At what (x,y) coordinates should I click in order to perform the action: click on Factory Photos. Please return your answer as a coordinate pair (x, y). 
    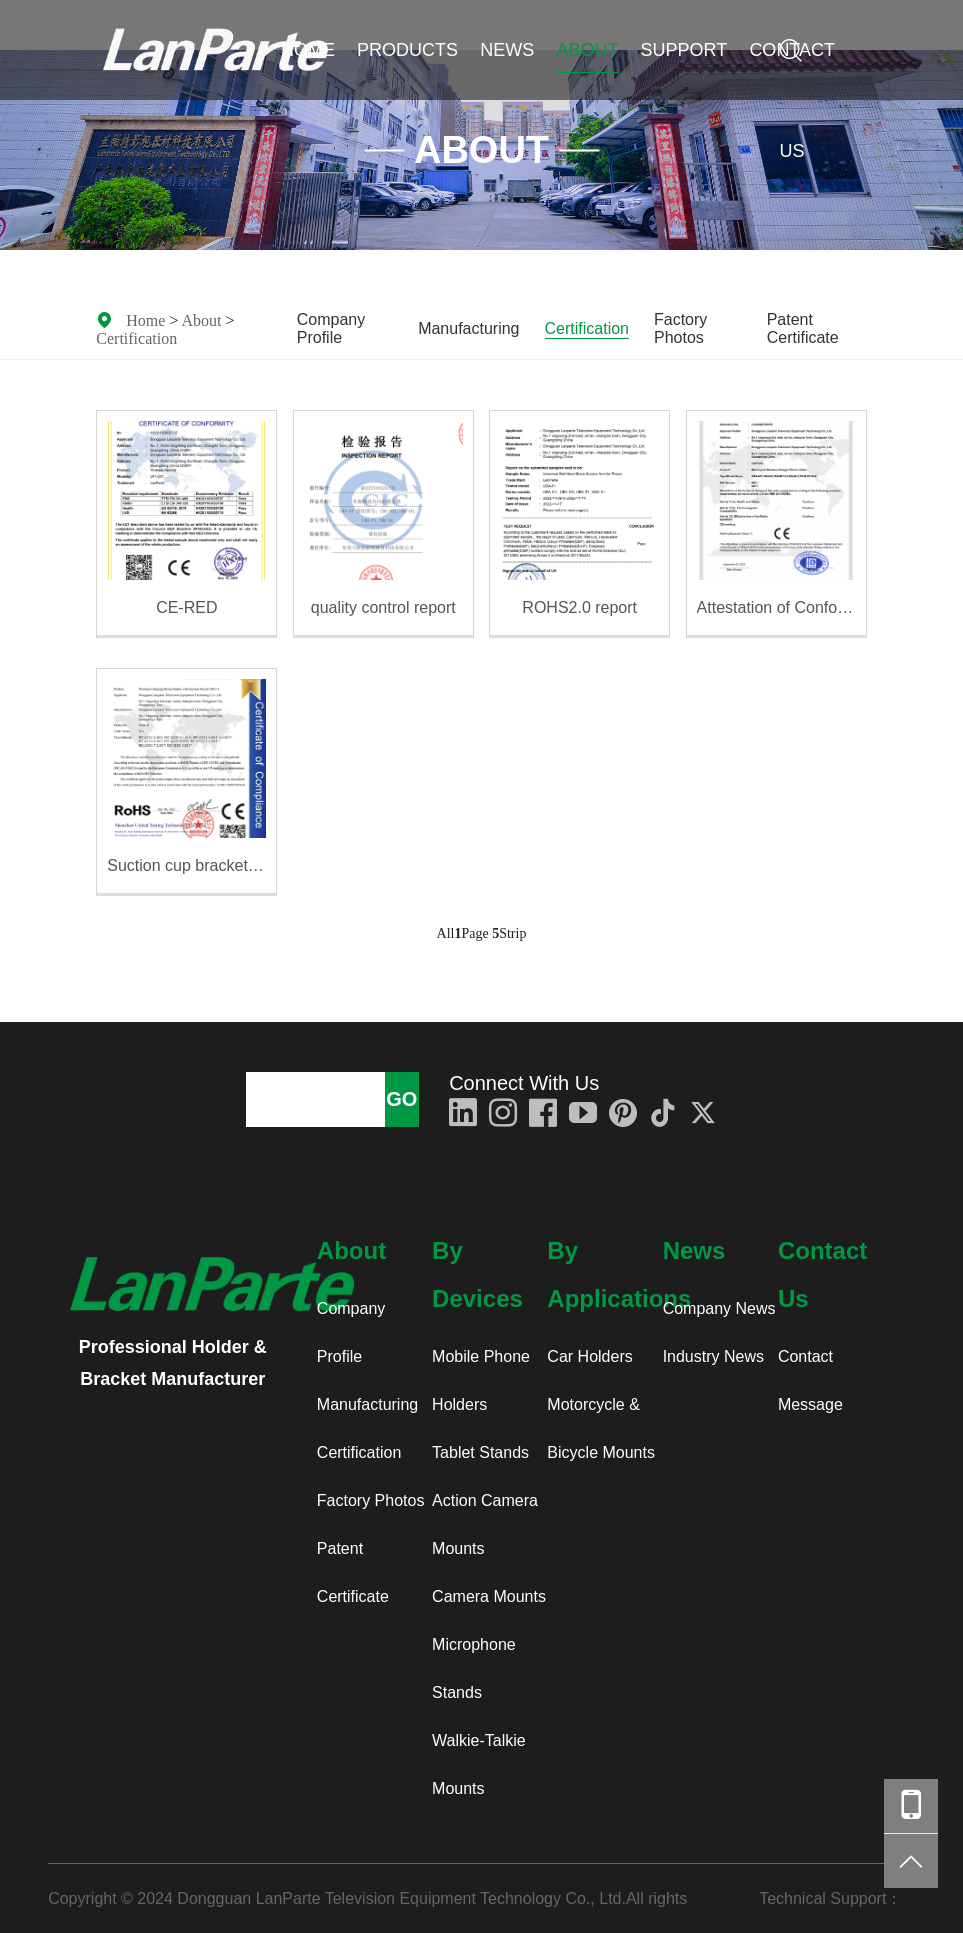
    Looking at the image, I should click on (680, 328).